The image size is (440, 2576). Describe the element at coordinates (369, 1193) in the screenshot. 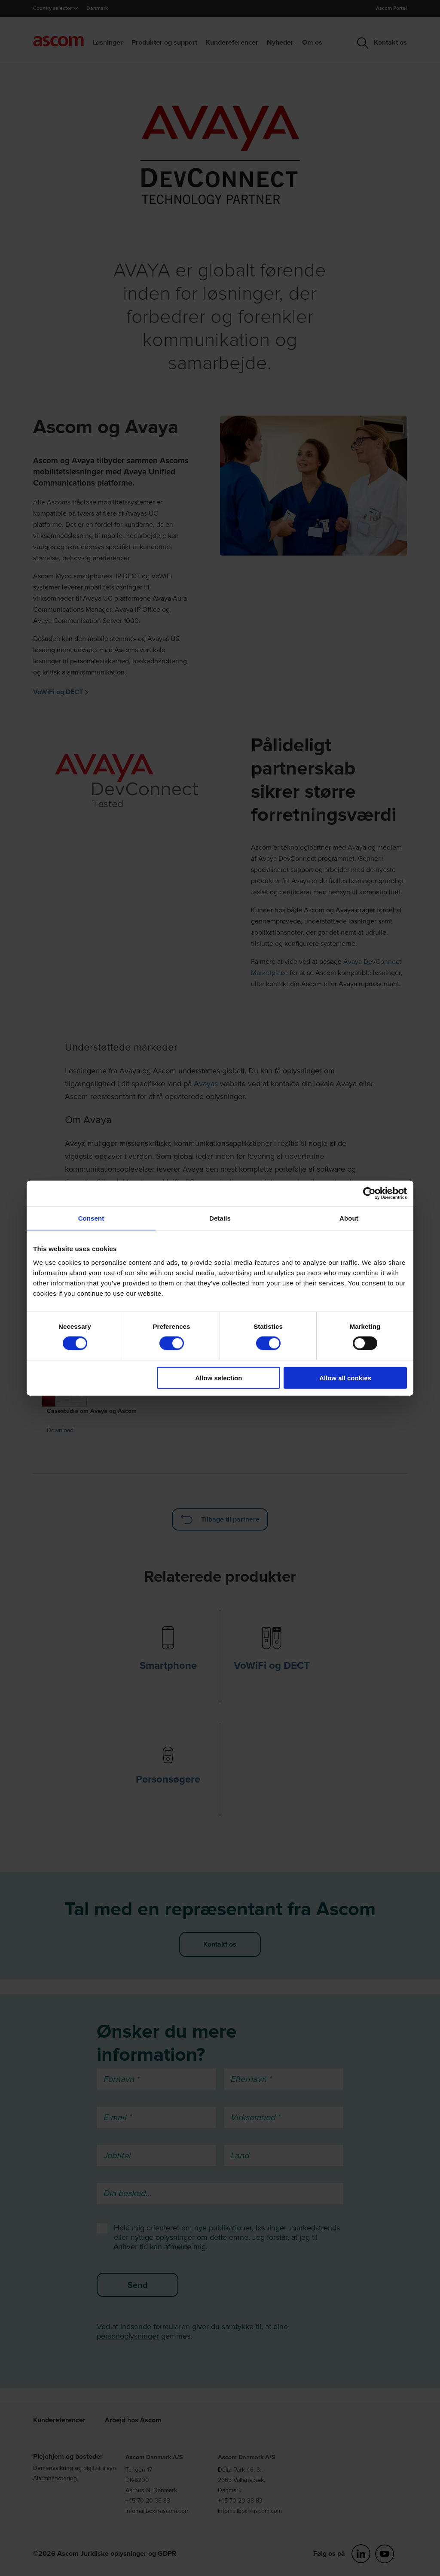

I see `[Cookiebot by Usercentrics - opens in a new window]` at that location.